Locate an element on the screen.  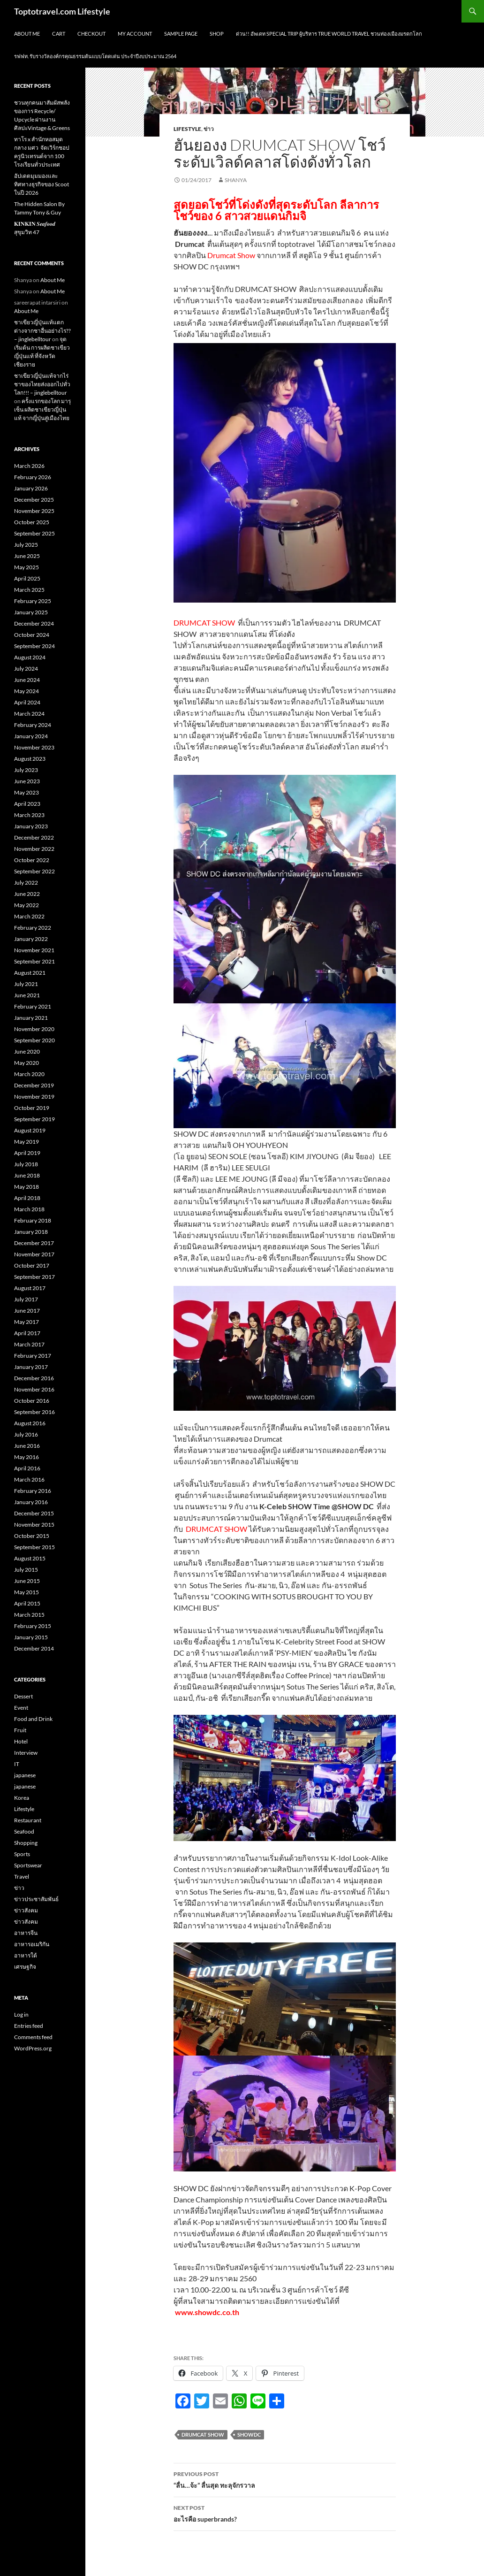
November 2023 is located at coordinates (34, 747).